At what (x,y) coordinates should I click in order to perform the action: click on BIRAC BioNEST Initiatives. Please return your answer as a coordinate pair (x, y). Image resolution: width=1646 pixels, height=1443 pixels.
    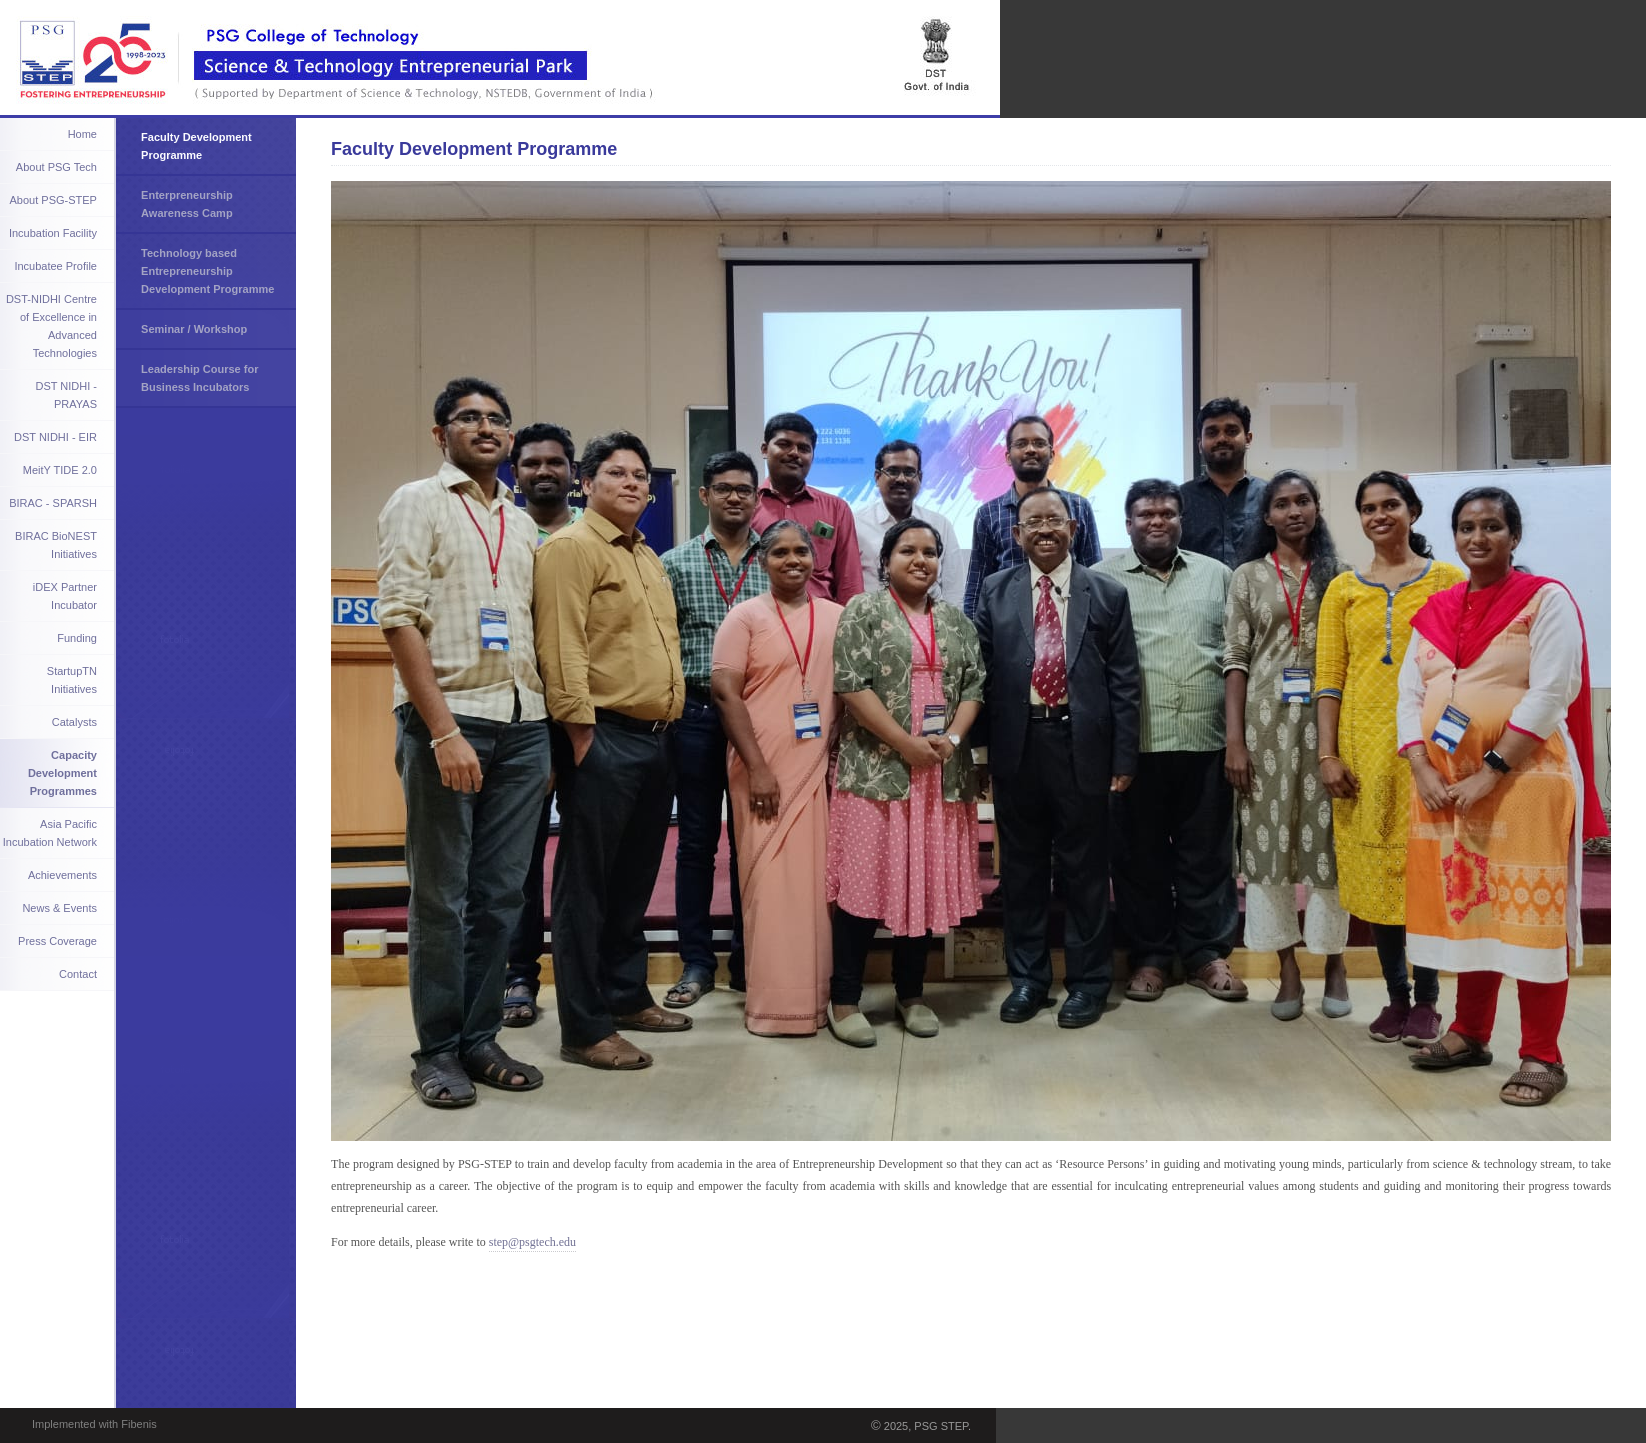
    Looking at the image, I should click on (56, 545).